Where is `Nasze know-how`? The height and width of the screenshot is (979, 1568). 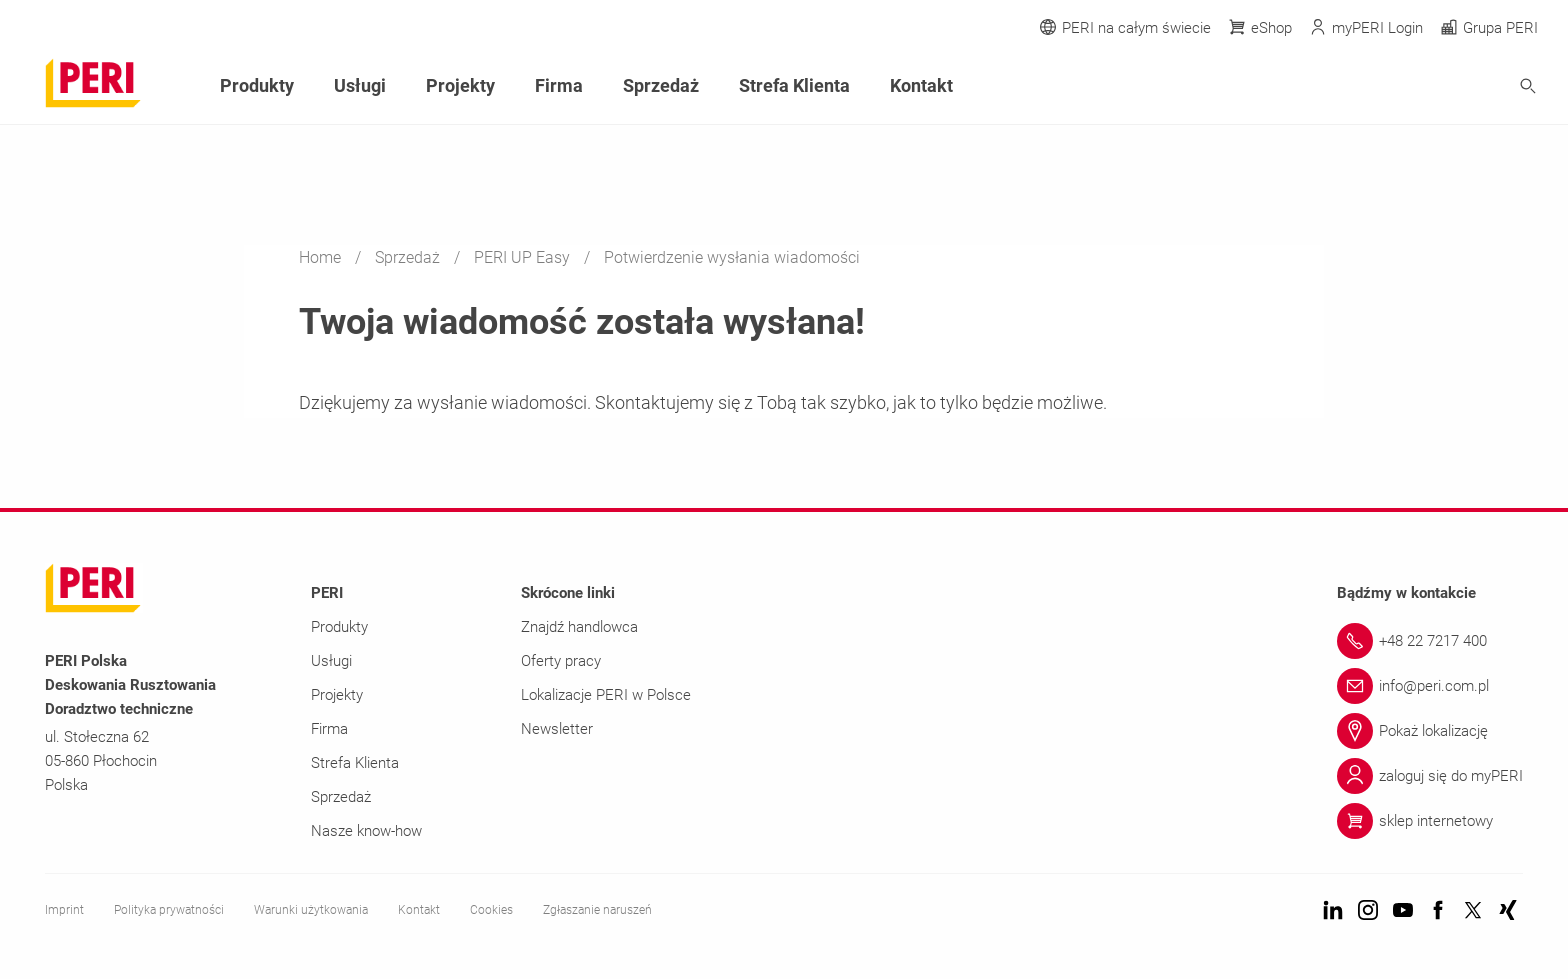
Nasze know-how is located at coordinates (366, 831).